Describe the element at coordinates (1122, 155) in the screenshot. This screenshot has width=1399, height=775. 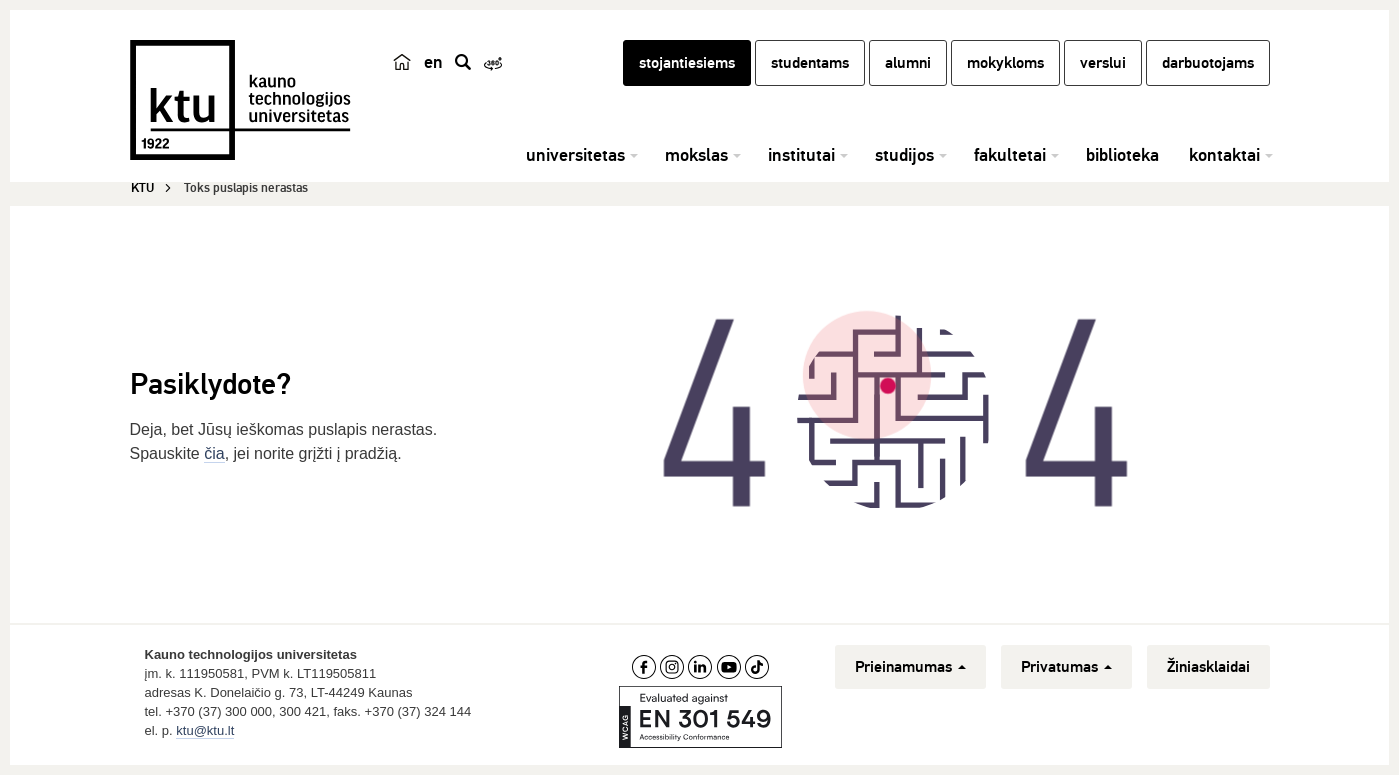
I see `biblioteka` at that location.